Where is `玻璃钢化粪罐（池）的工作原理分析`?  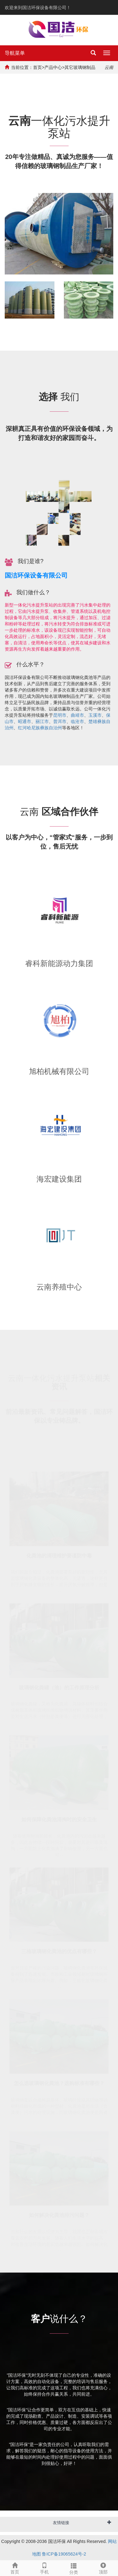
玻璃钢化粪罐（池）的工作原理分析 is located at coordinates (59, 1687).